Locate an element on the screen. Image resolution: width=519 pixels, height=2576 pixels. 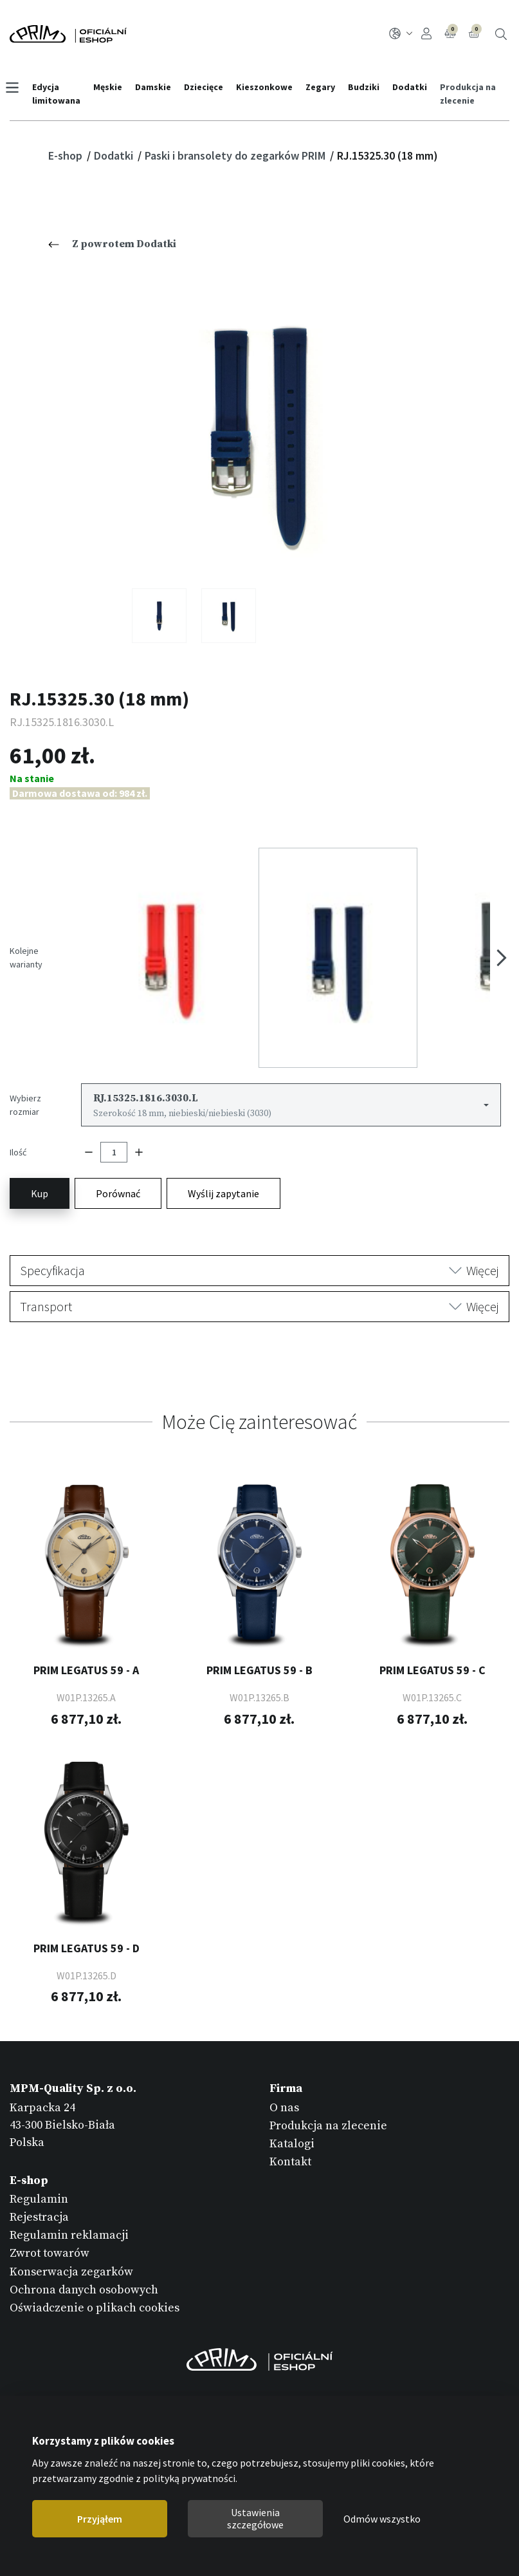
Odmów wszystko is located at coordinates (382, 2518).